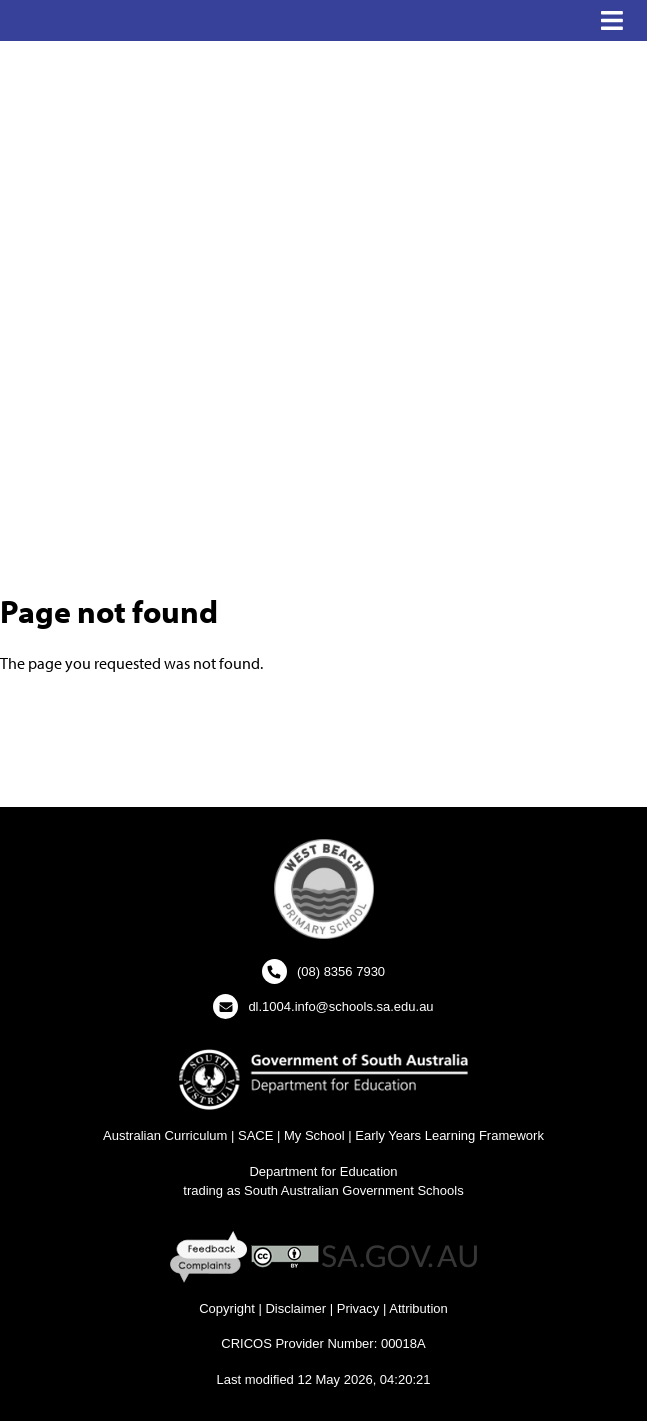 Image resolution: width=647 pixels, height=1421 pixels. I want to click on Early Years Learning Framework [Early Years Learning Framework - New Window], so click(449, 1135).